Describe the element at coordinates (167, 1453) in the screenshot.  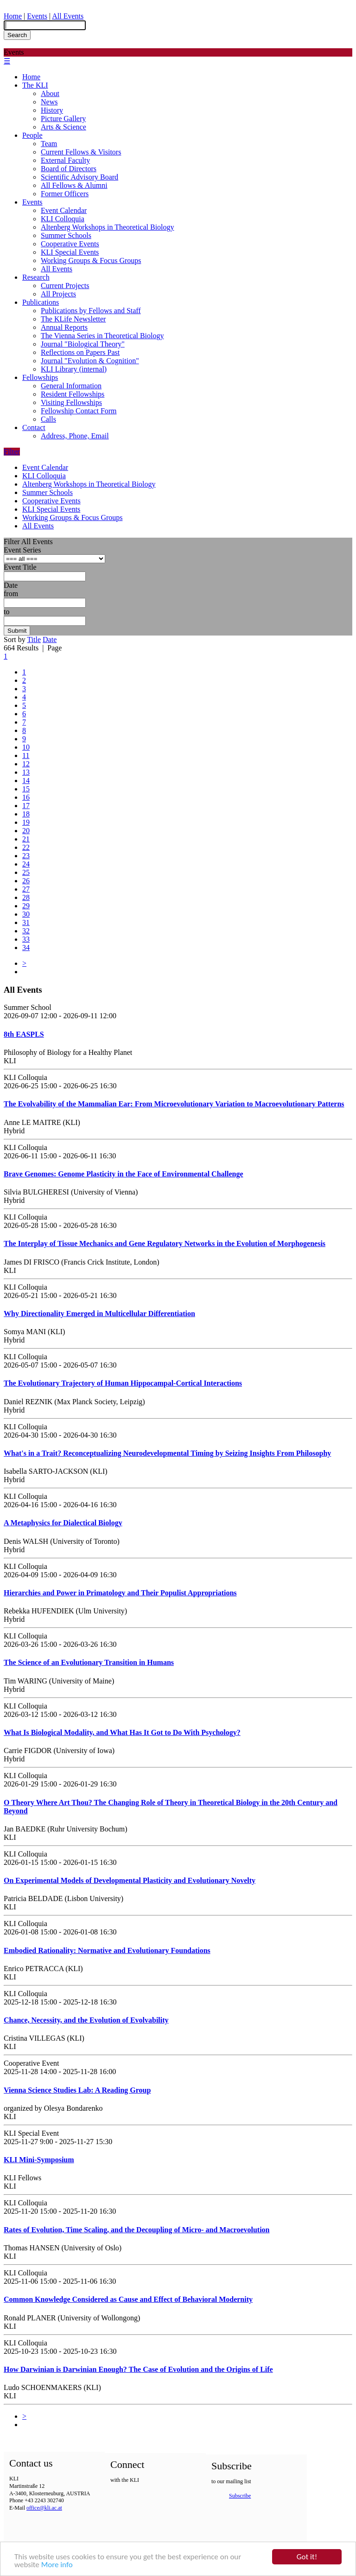
I see `What's in a Trait? Reconceptualizing Neurodevelopmental Timing by Seizing Insights From Philosophy` at that location.